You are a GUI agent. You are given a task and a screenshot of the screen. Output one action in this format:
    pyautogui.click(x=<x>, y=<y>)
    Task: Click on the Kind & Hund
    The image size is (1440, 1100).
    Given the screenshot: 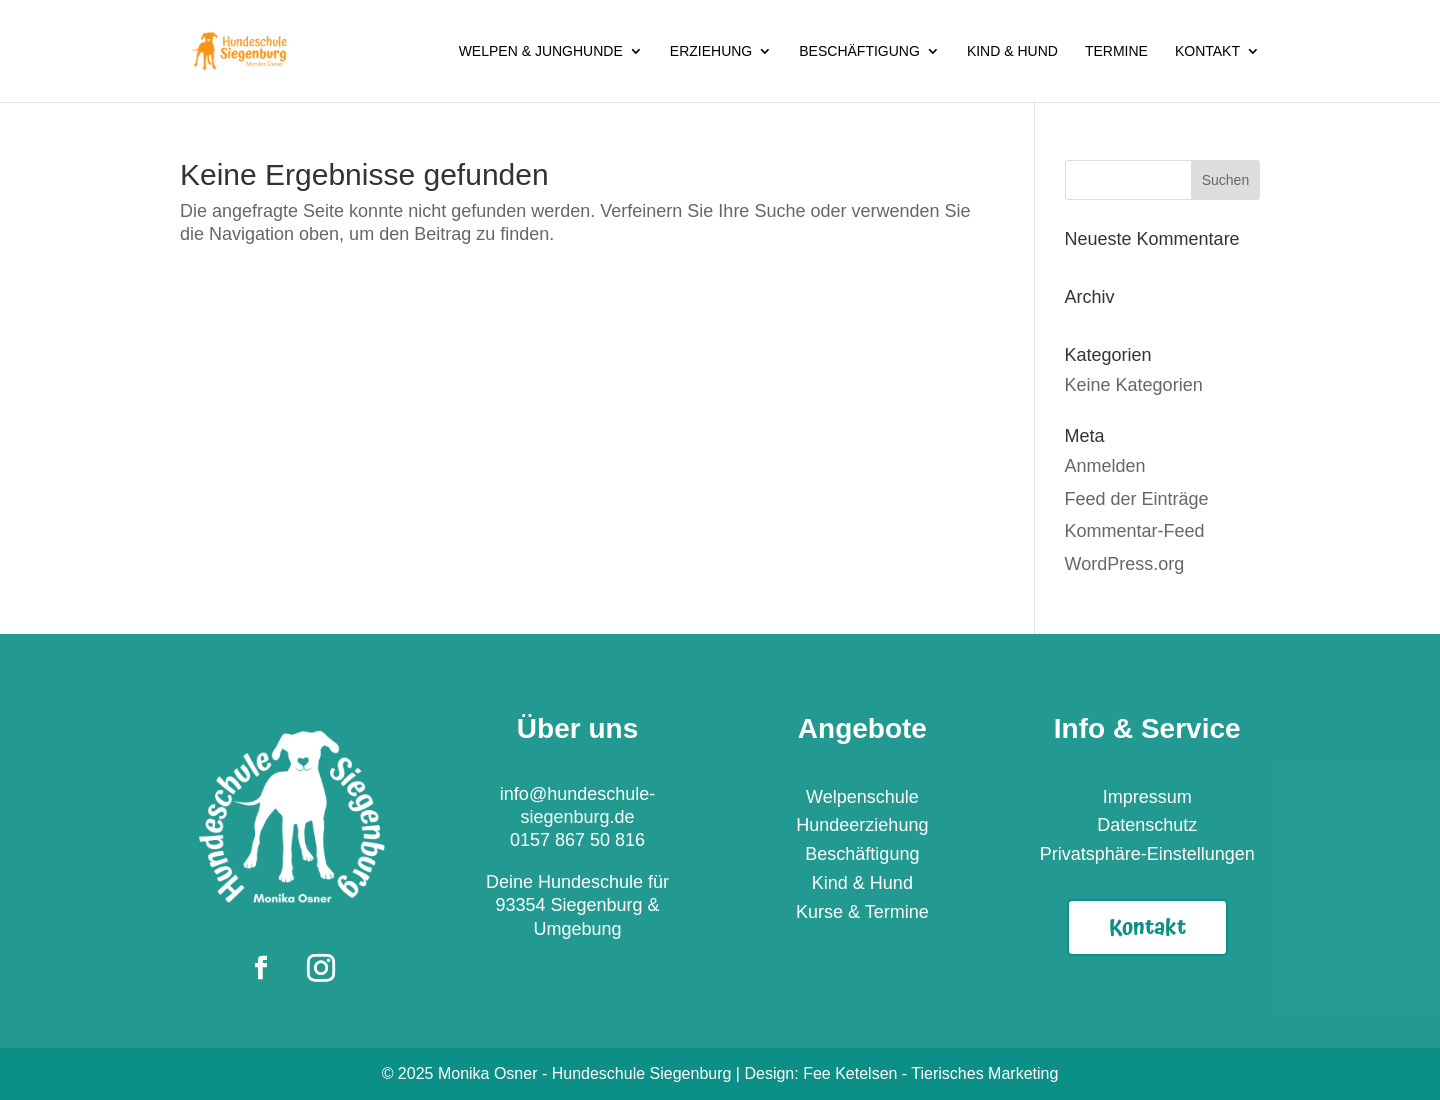 What is the action you would take?
    pyautogui.click(x=1012, y=51)
    